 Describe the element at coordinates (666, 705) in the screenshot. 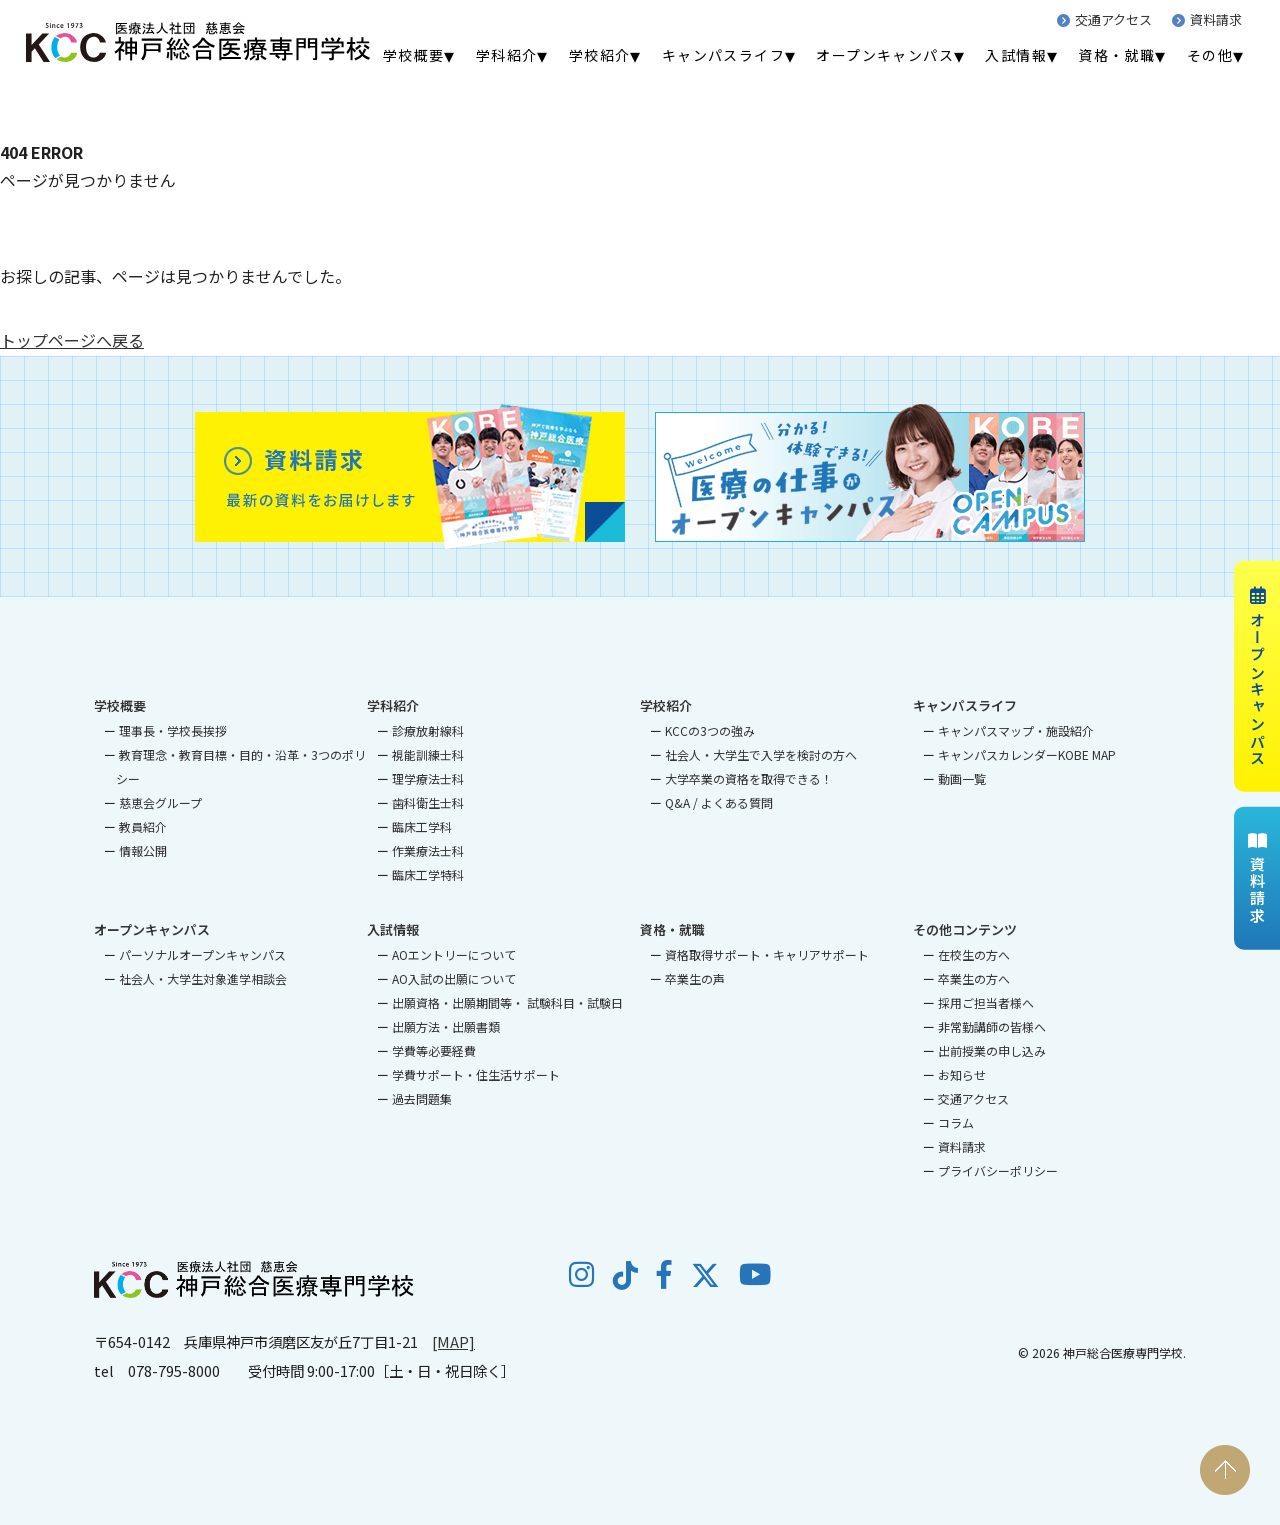

I see `学校紹介` at that location.